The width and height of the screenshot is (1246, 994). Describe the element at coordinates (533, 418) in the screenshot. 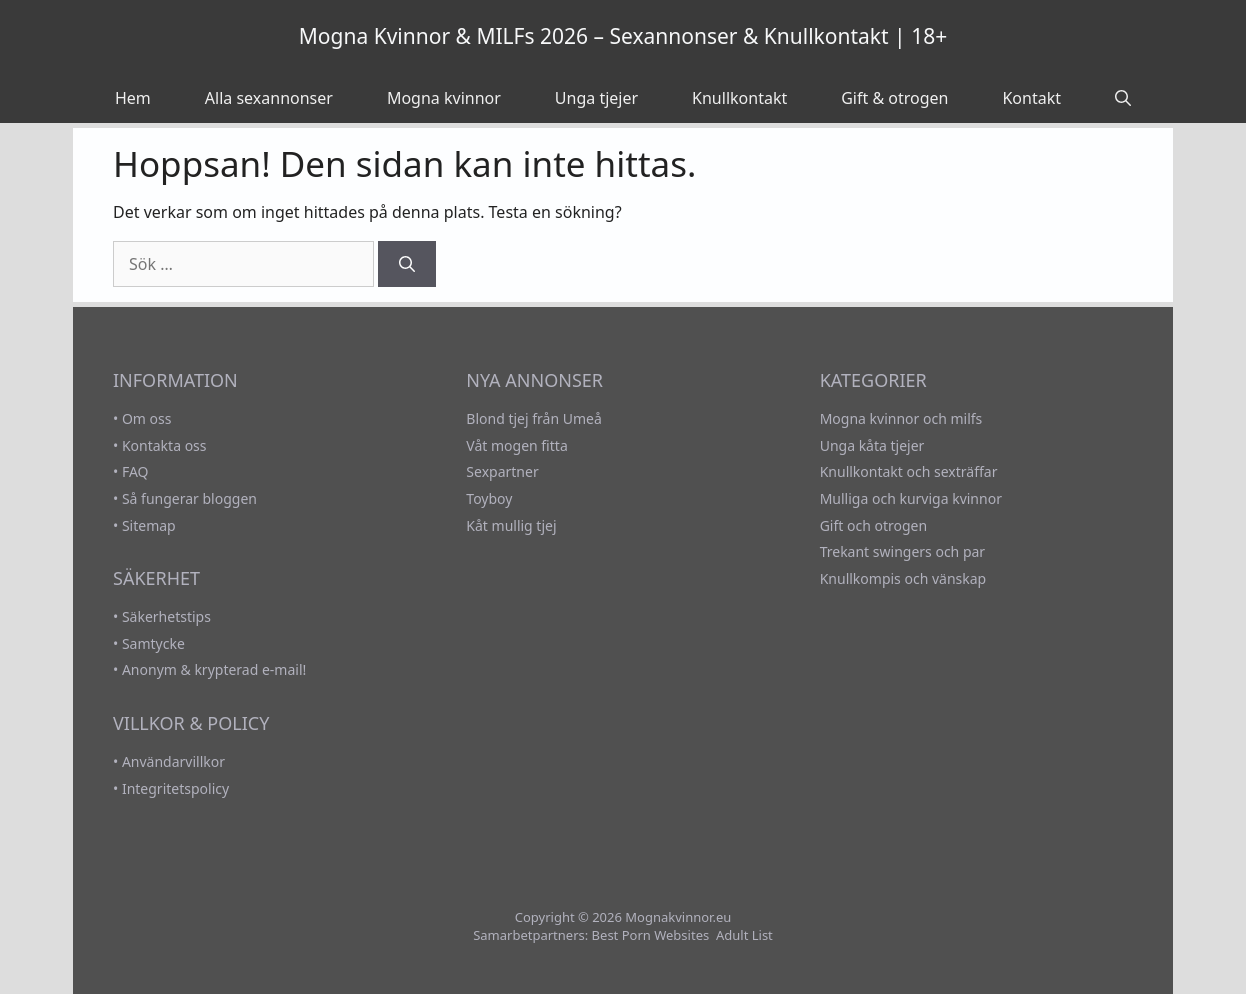

I see `Blond tjej från Umeå` at that location.